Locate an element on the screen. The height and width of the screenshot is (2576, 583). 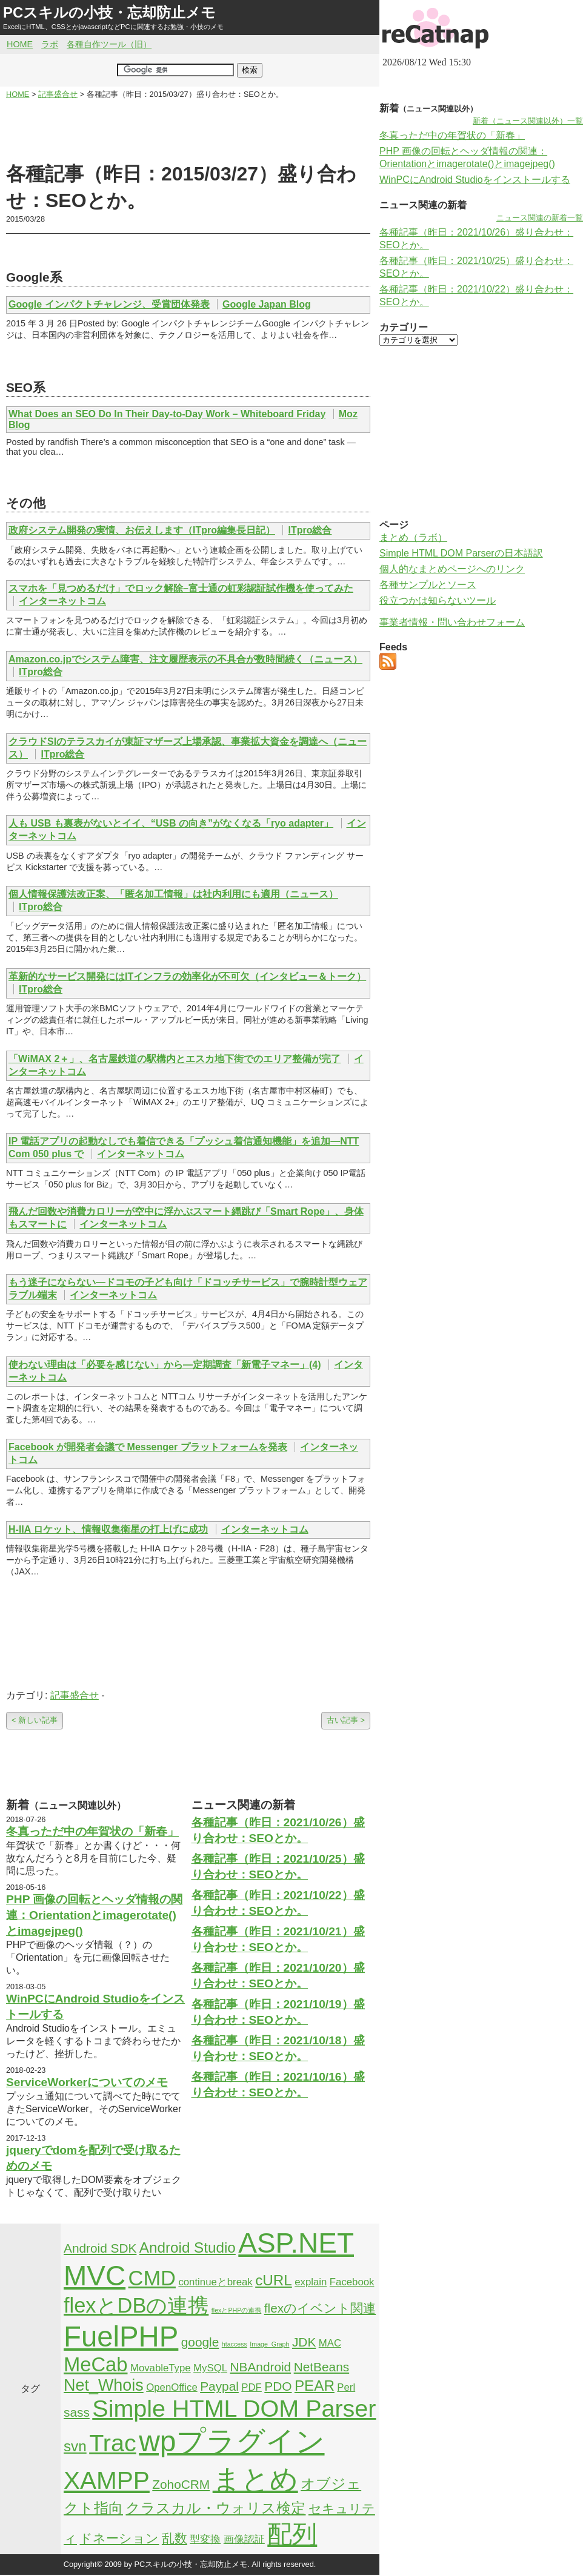
PDF [PDF (2個の項目)] is located at coordinates (251, 2387).